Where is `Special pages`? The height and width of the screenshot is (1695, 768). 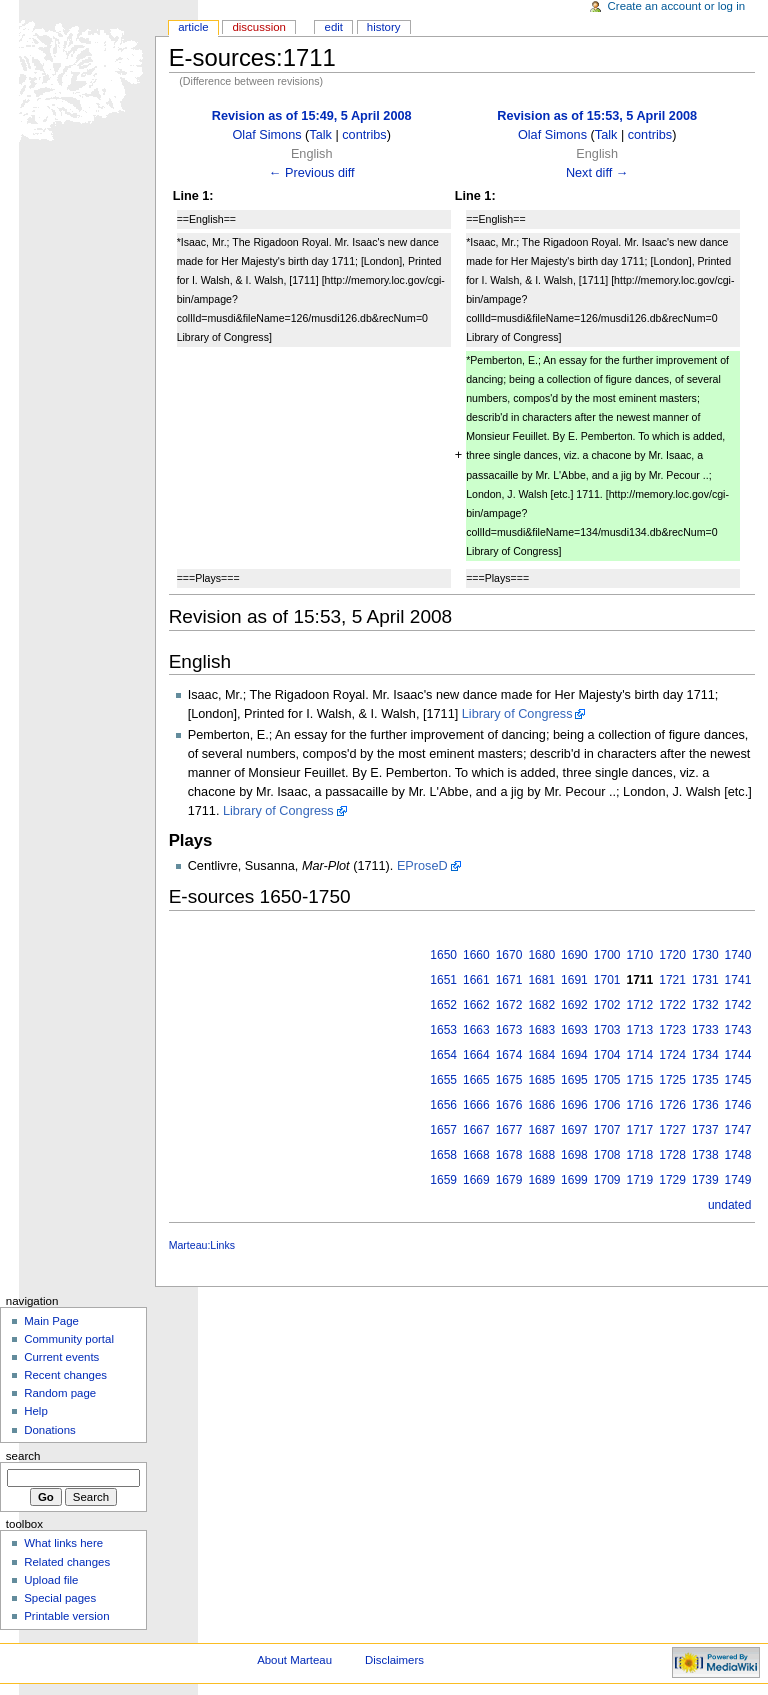
Special pages is located at coordinates (60, 1598).